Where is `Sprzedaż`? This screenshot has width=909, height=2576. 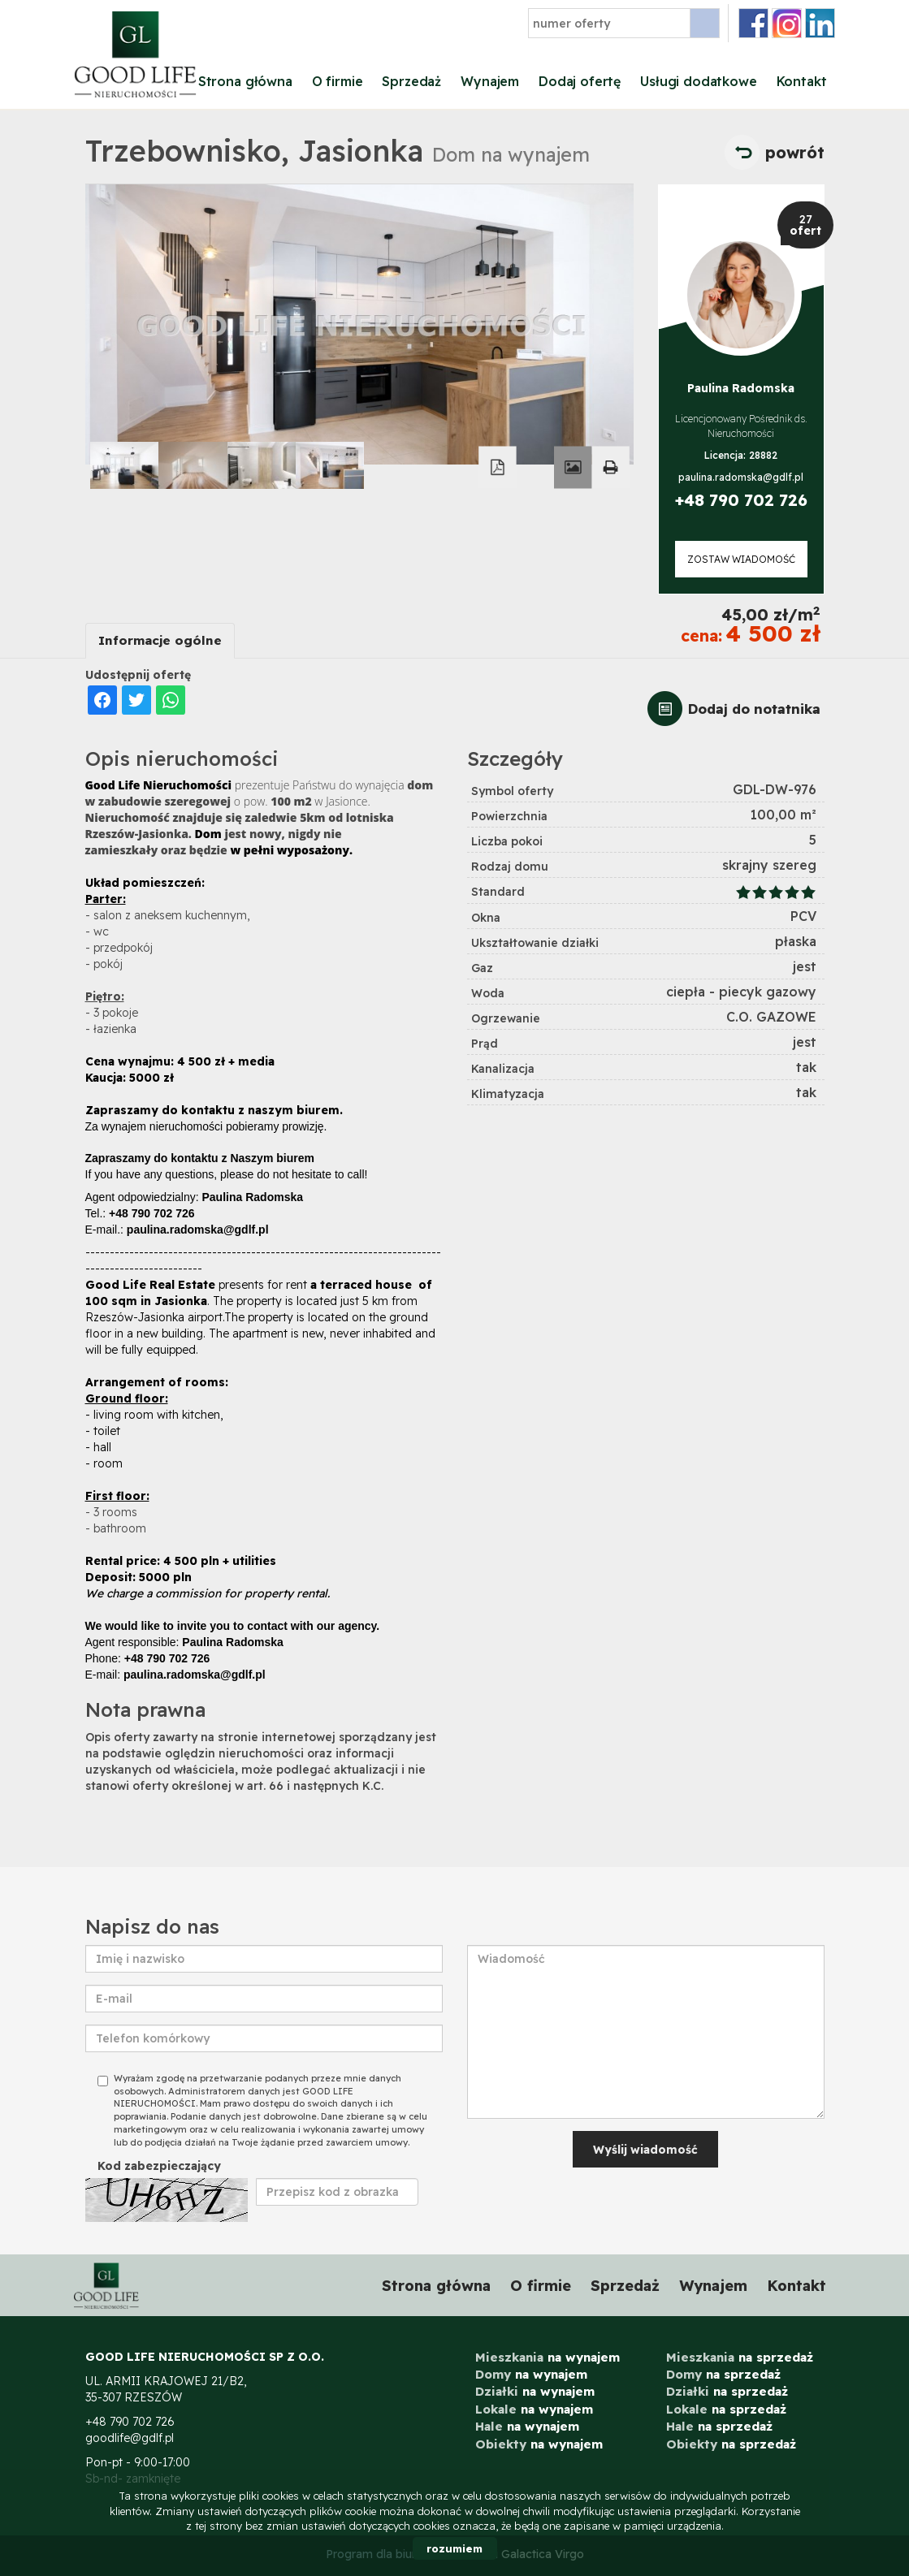 Sprzedaż is located at coordinates (411, 81).